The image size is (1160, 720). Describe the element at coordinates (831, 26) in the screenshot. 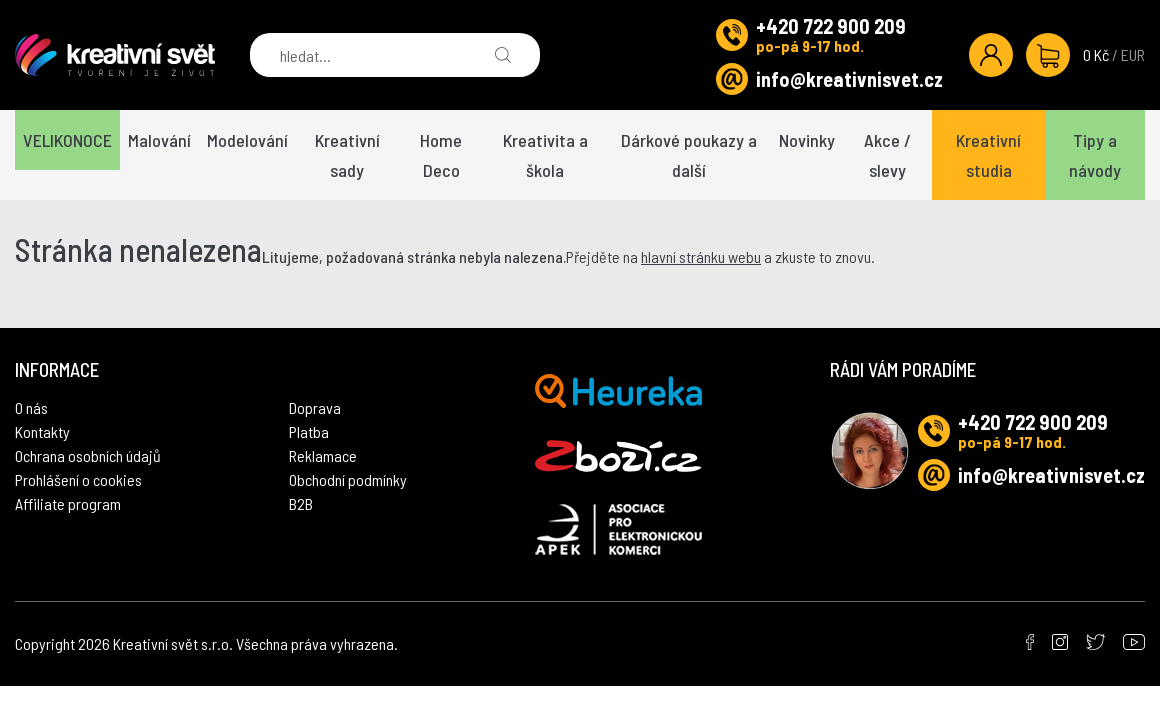

I see `+420 722 900 209` at that location.